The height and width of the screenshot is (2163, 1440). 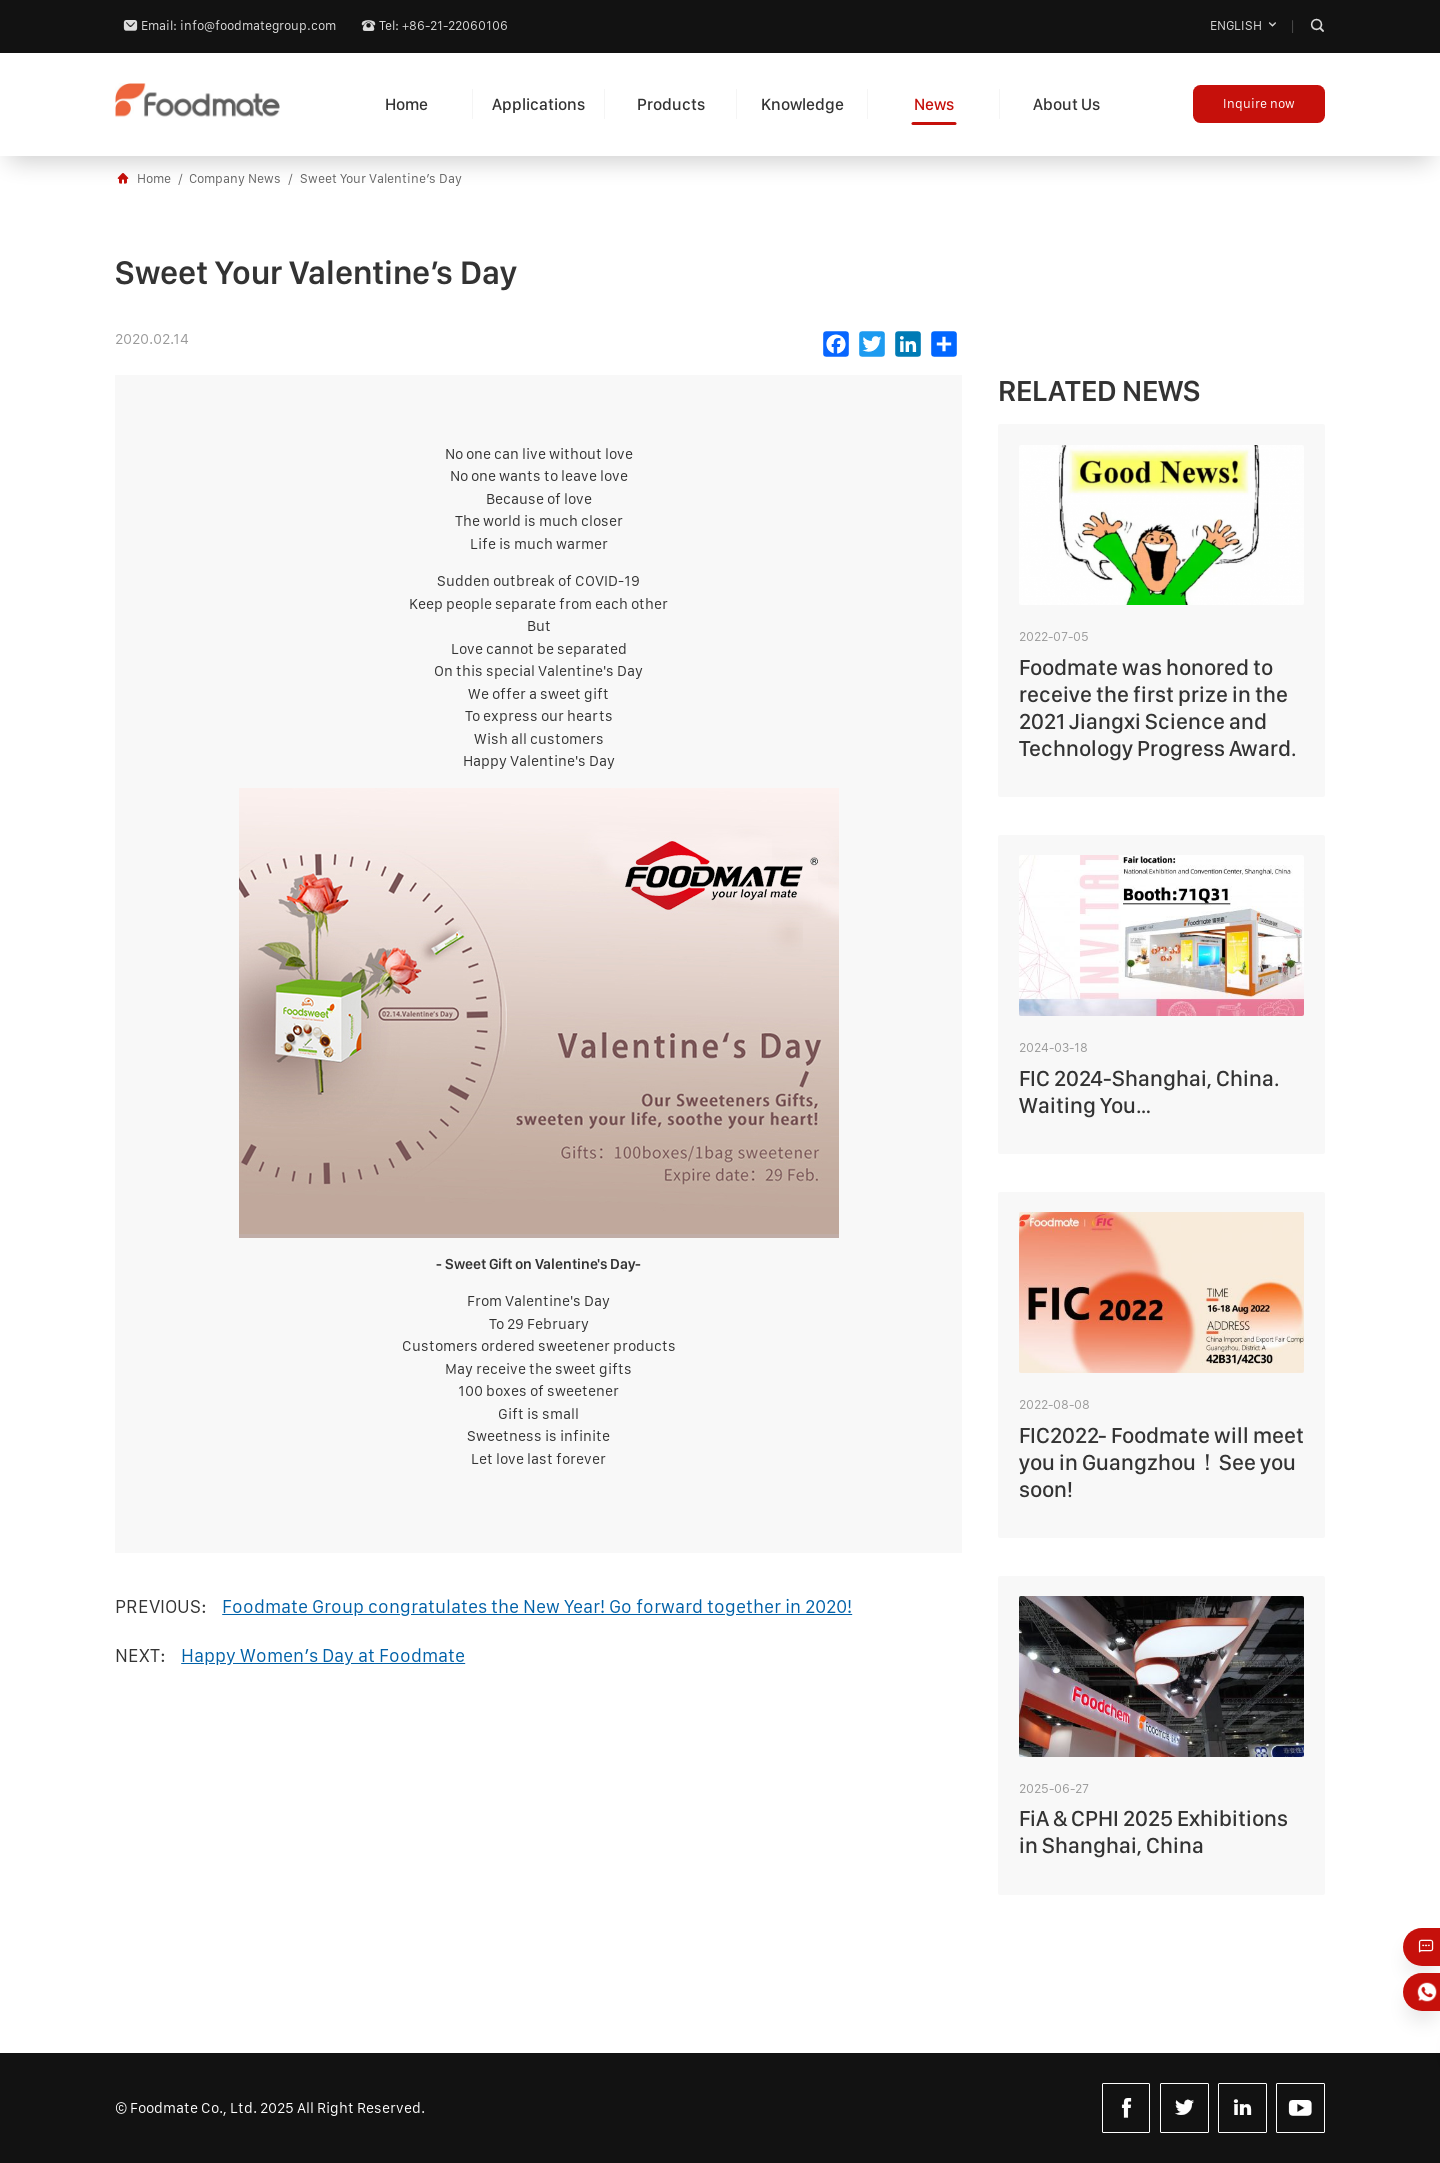 I want to click on FiA & CPHI 2025 Exhibitions in Shanghai, China, so click(x=1153, y=1831).